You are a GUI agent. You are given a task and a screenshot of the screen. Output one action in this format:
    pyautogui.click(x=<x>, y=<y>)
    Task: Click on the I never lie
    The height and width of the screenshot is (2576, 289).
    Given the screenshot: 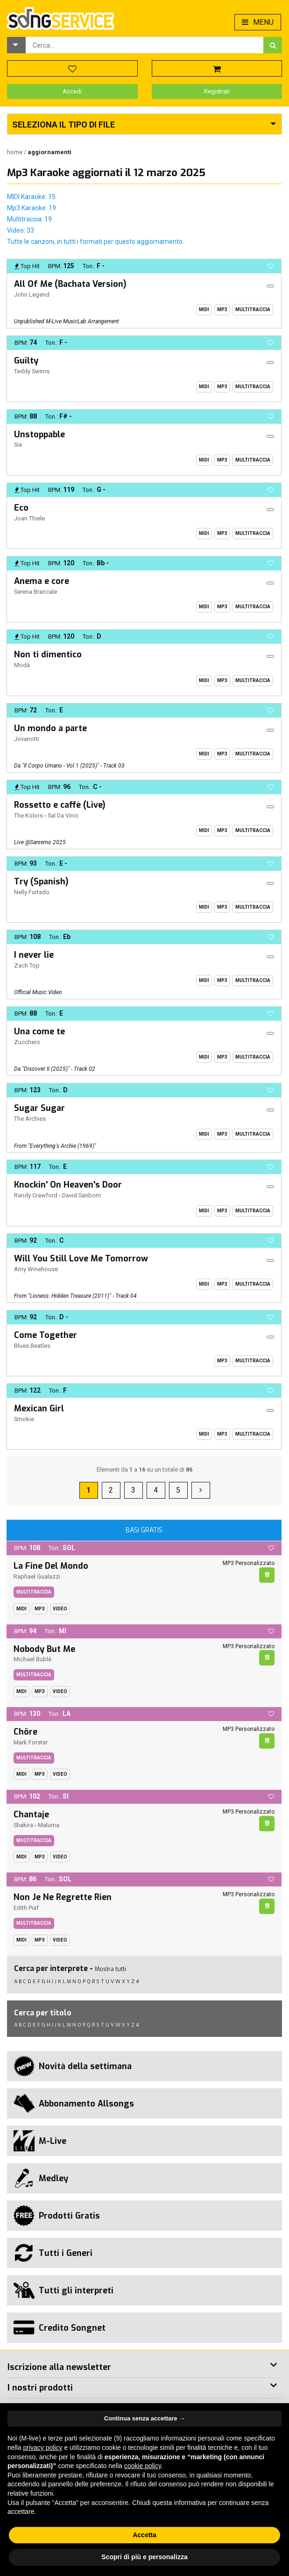 What is the action you would take?
    pyautogui.click(x=34, y=955)
    